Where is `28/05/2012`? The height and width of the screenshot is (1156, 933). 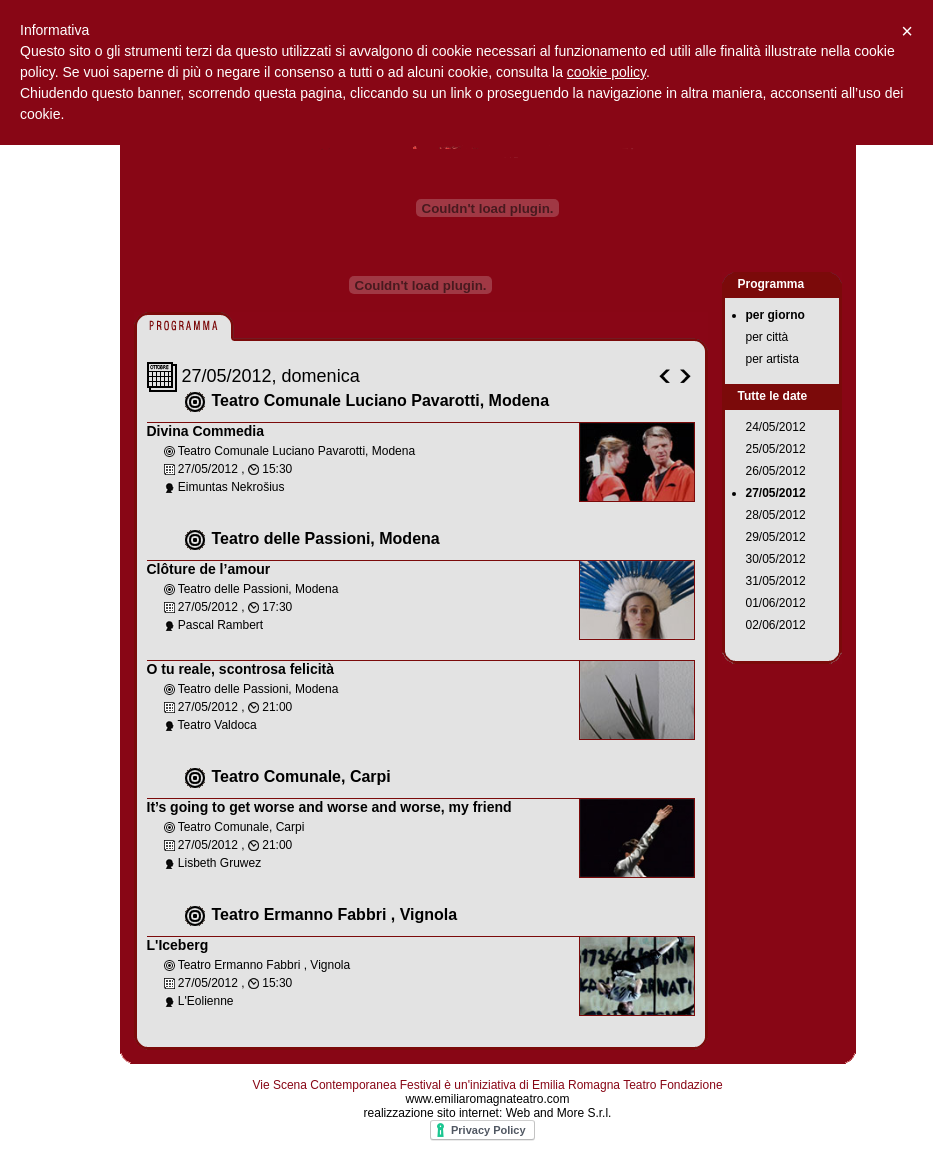 28/05/2012 is located at coordinates (776, 515).